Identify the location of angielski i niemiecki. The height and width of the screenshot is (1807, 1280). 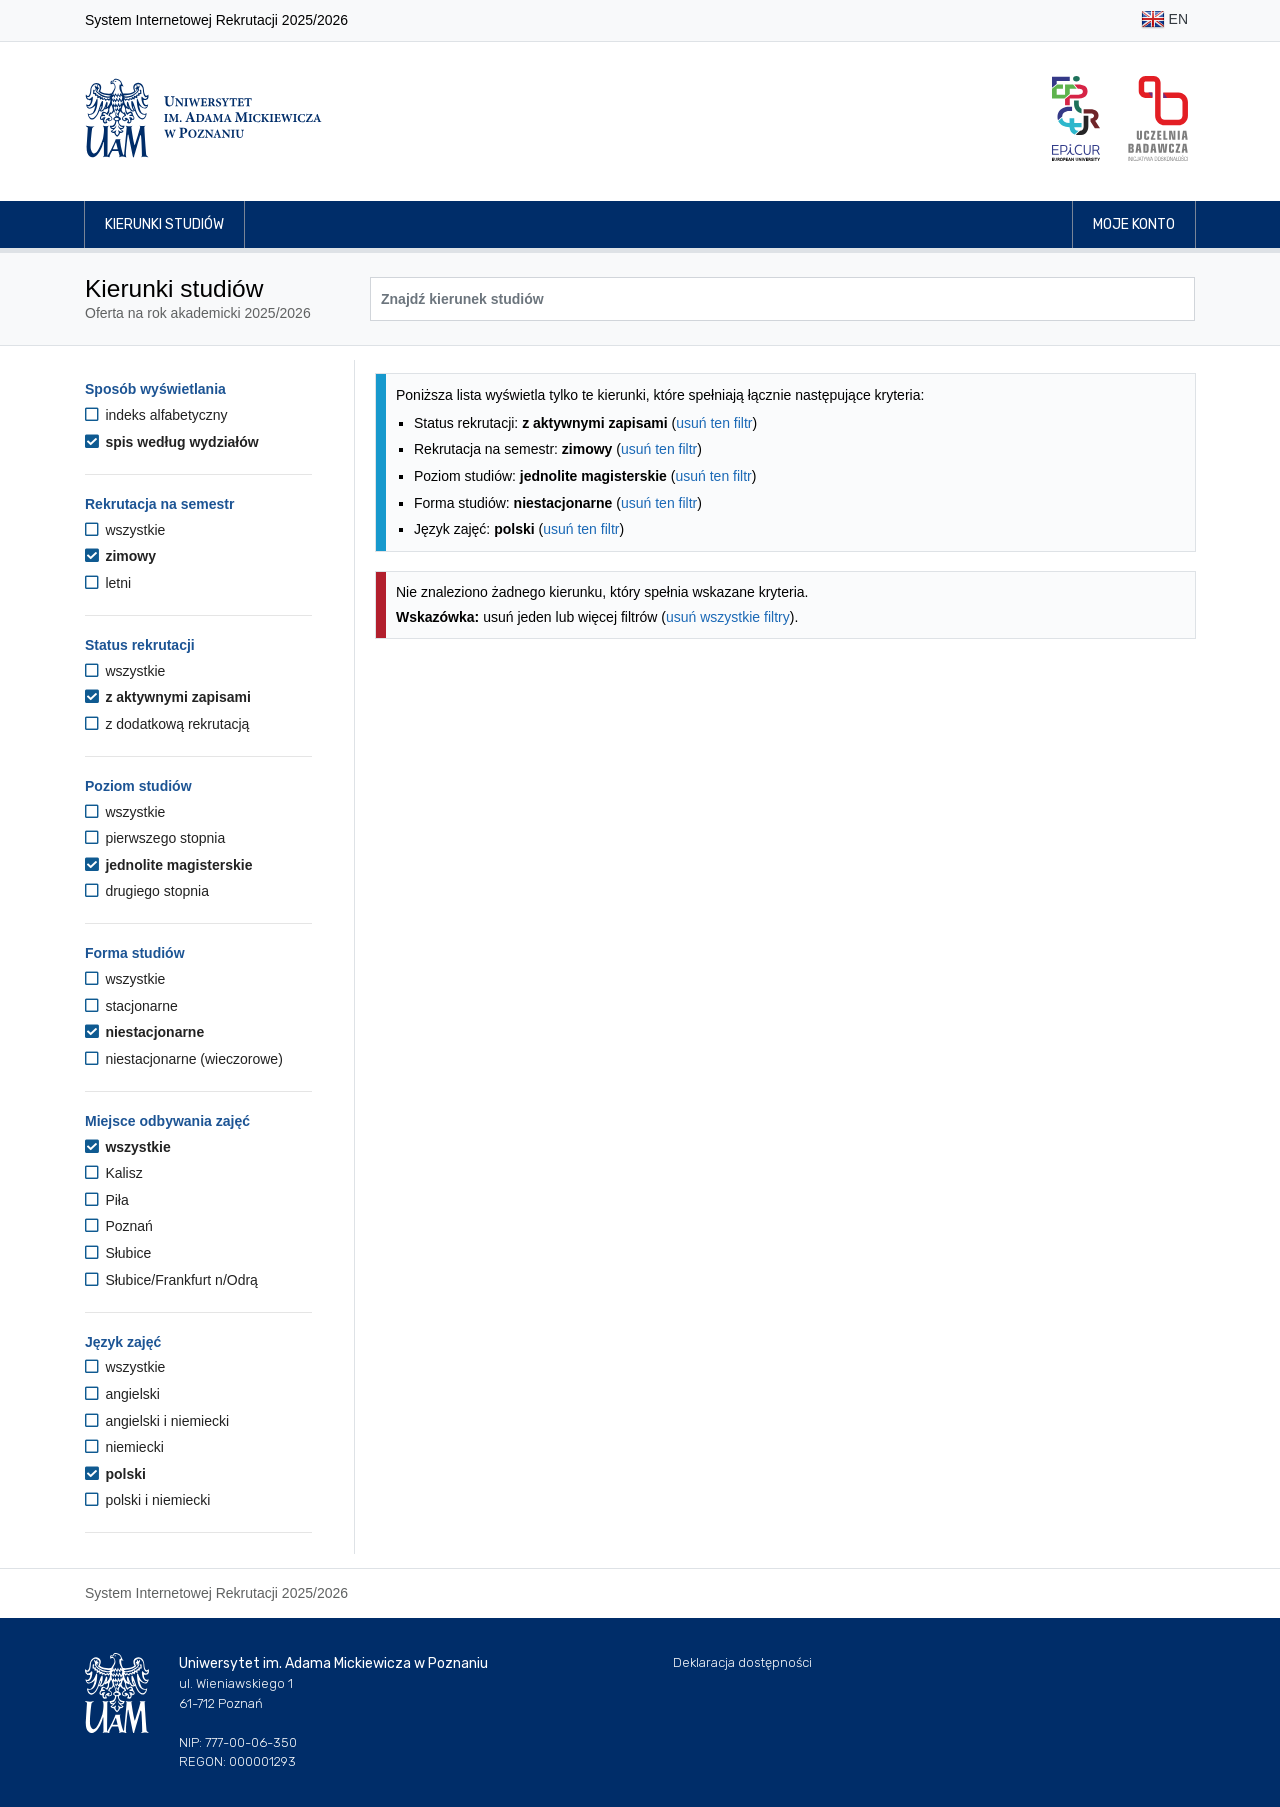
(157, 1421).